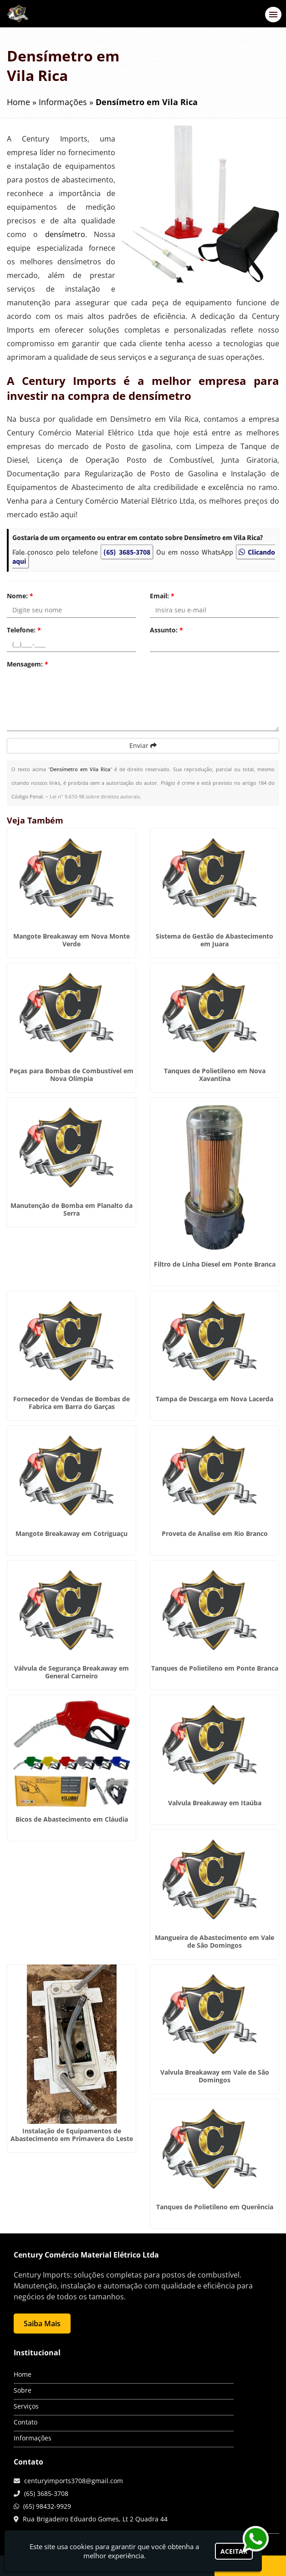 The image size is (286, 2576). What do you see at coordinates (214, 940) in the screenshot?
I see `Sistema de Gestão de Abastecimento em Juara` at bounding box center [214, 940].